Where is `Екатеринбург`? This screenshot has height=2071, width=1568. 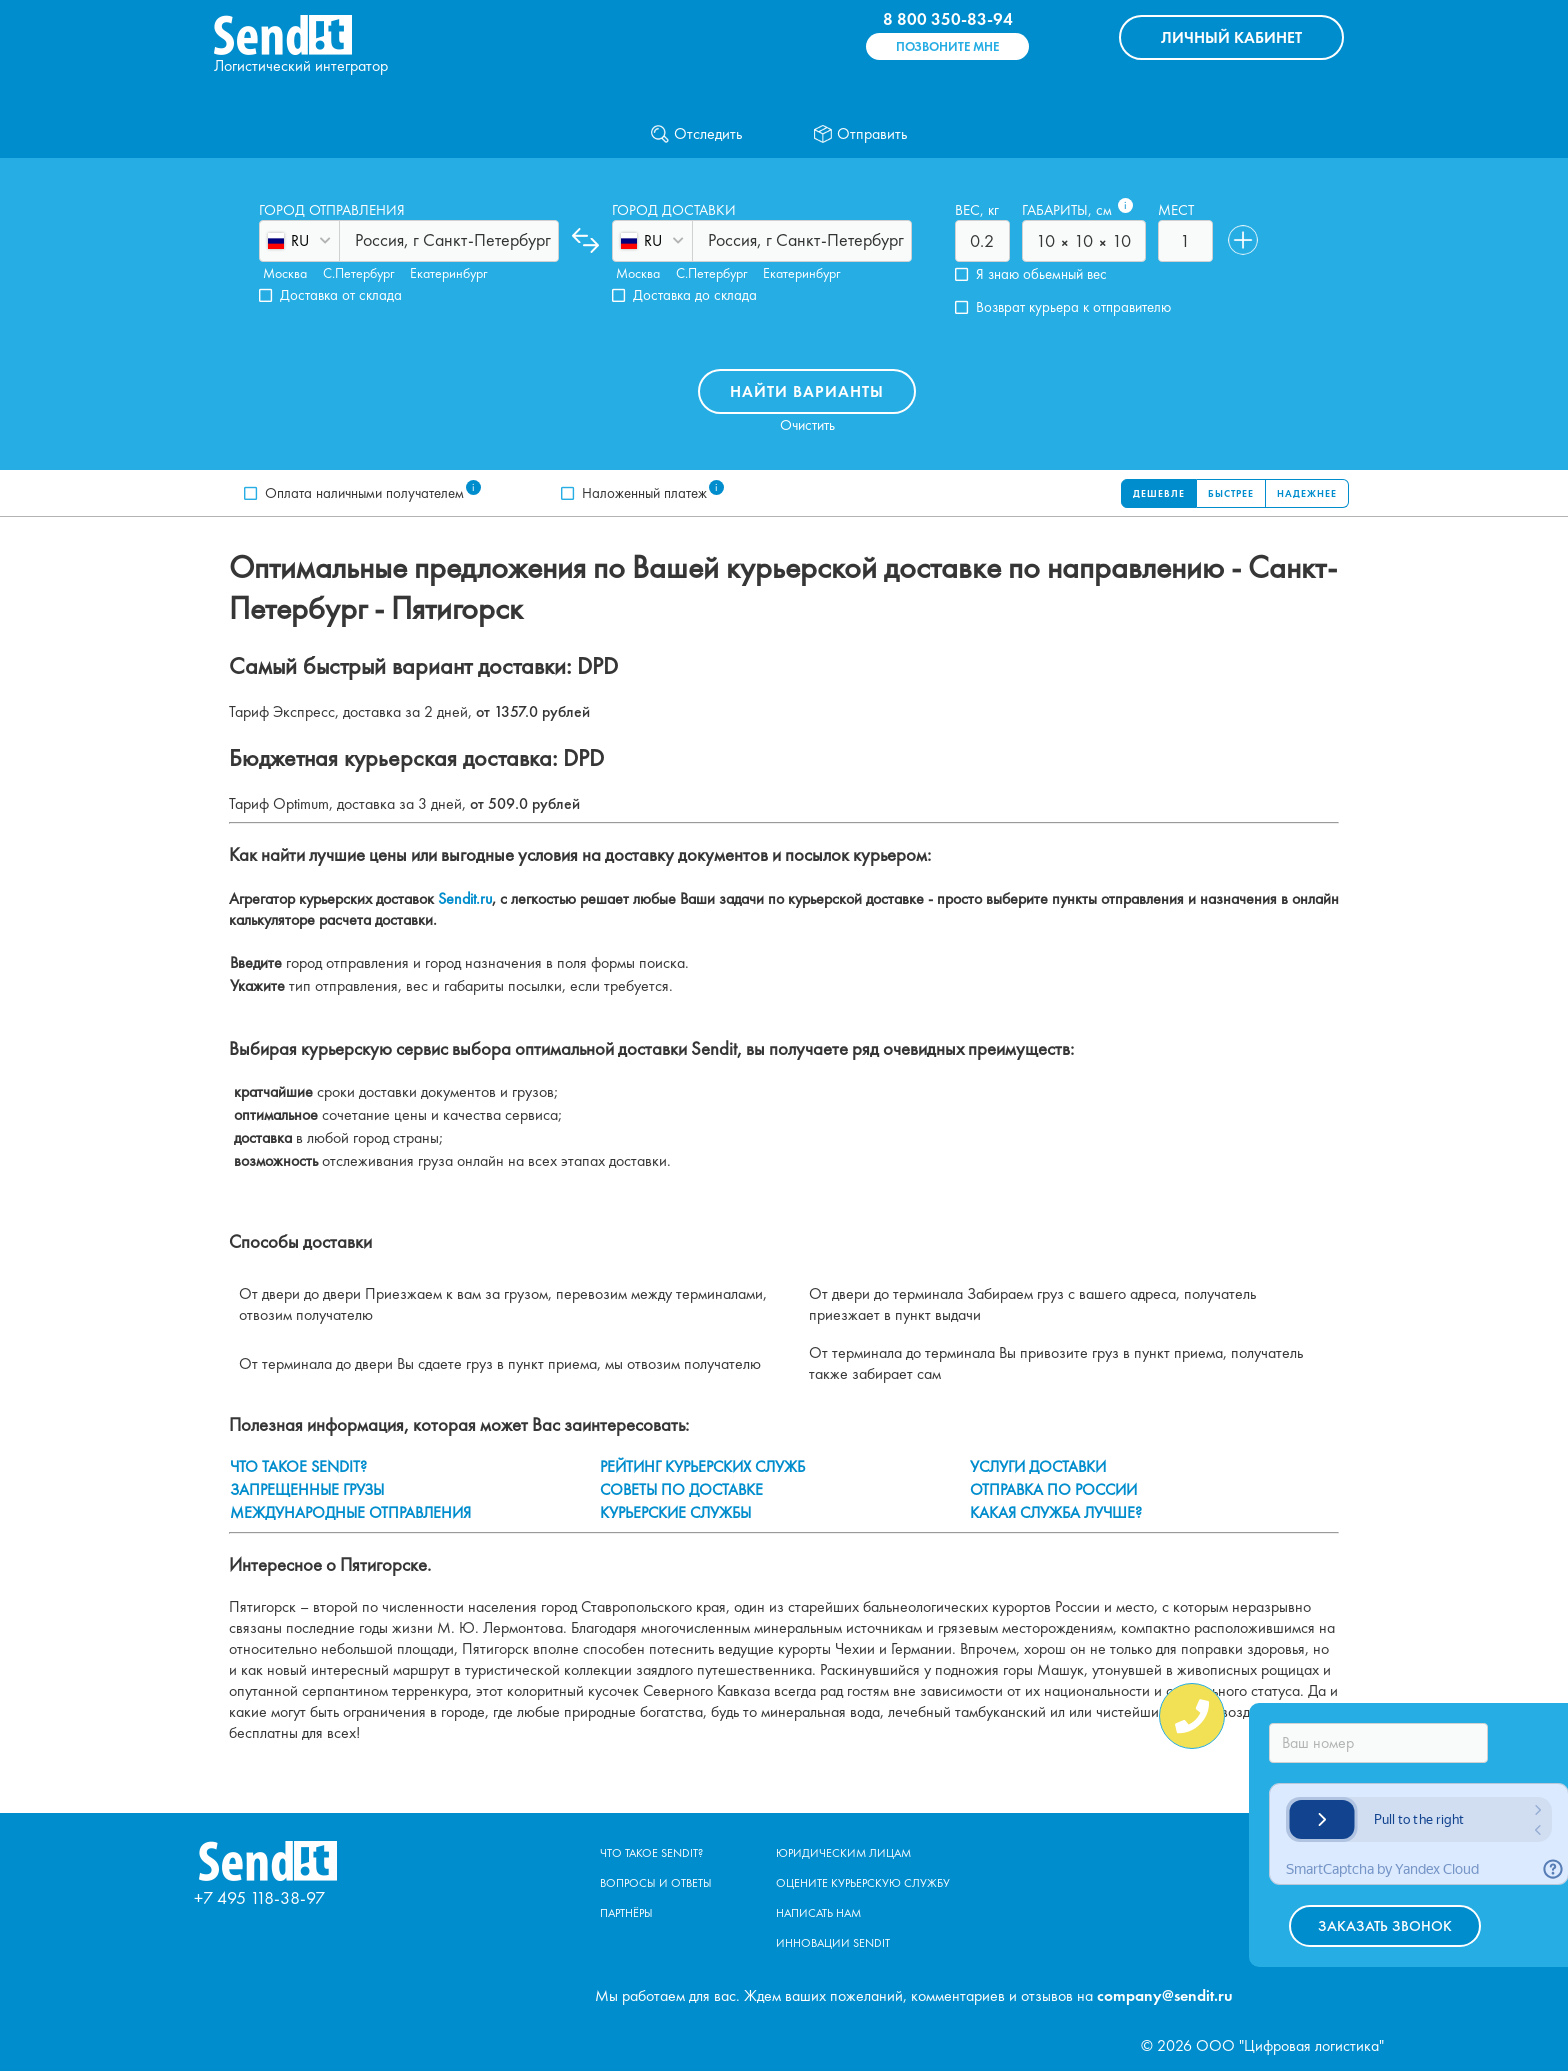 Екатеринбург is located at coordinates (448, 273).